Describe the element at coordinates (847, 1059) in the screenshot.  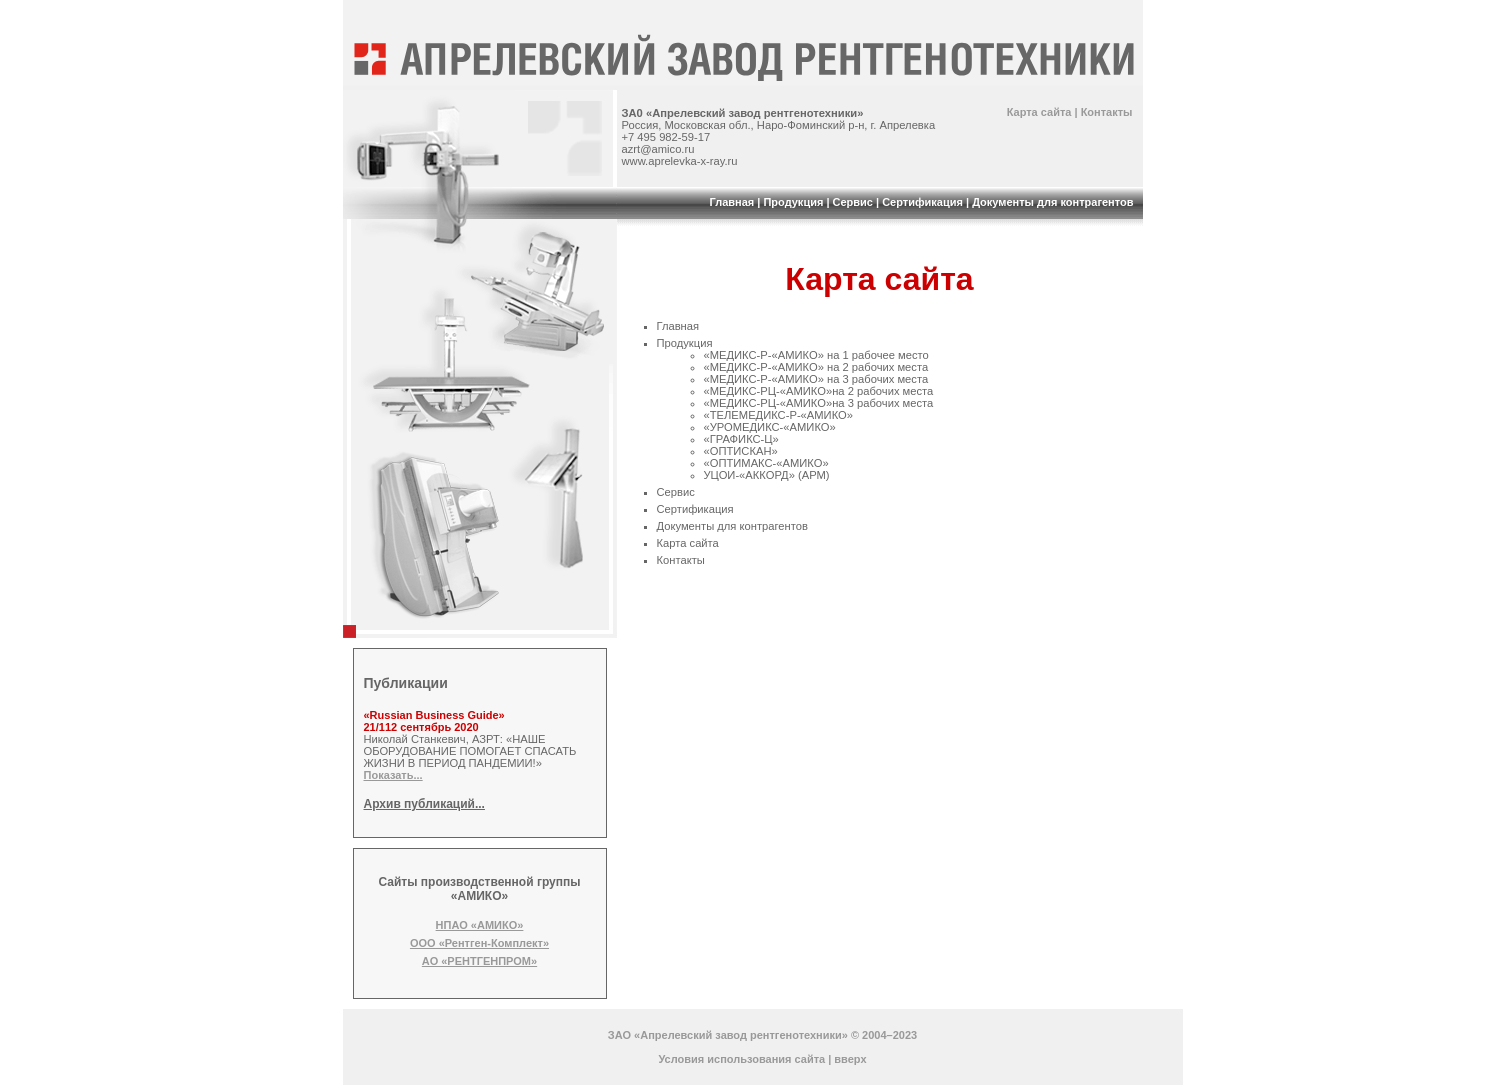
I see `| вверх` at that location.